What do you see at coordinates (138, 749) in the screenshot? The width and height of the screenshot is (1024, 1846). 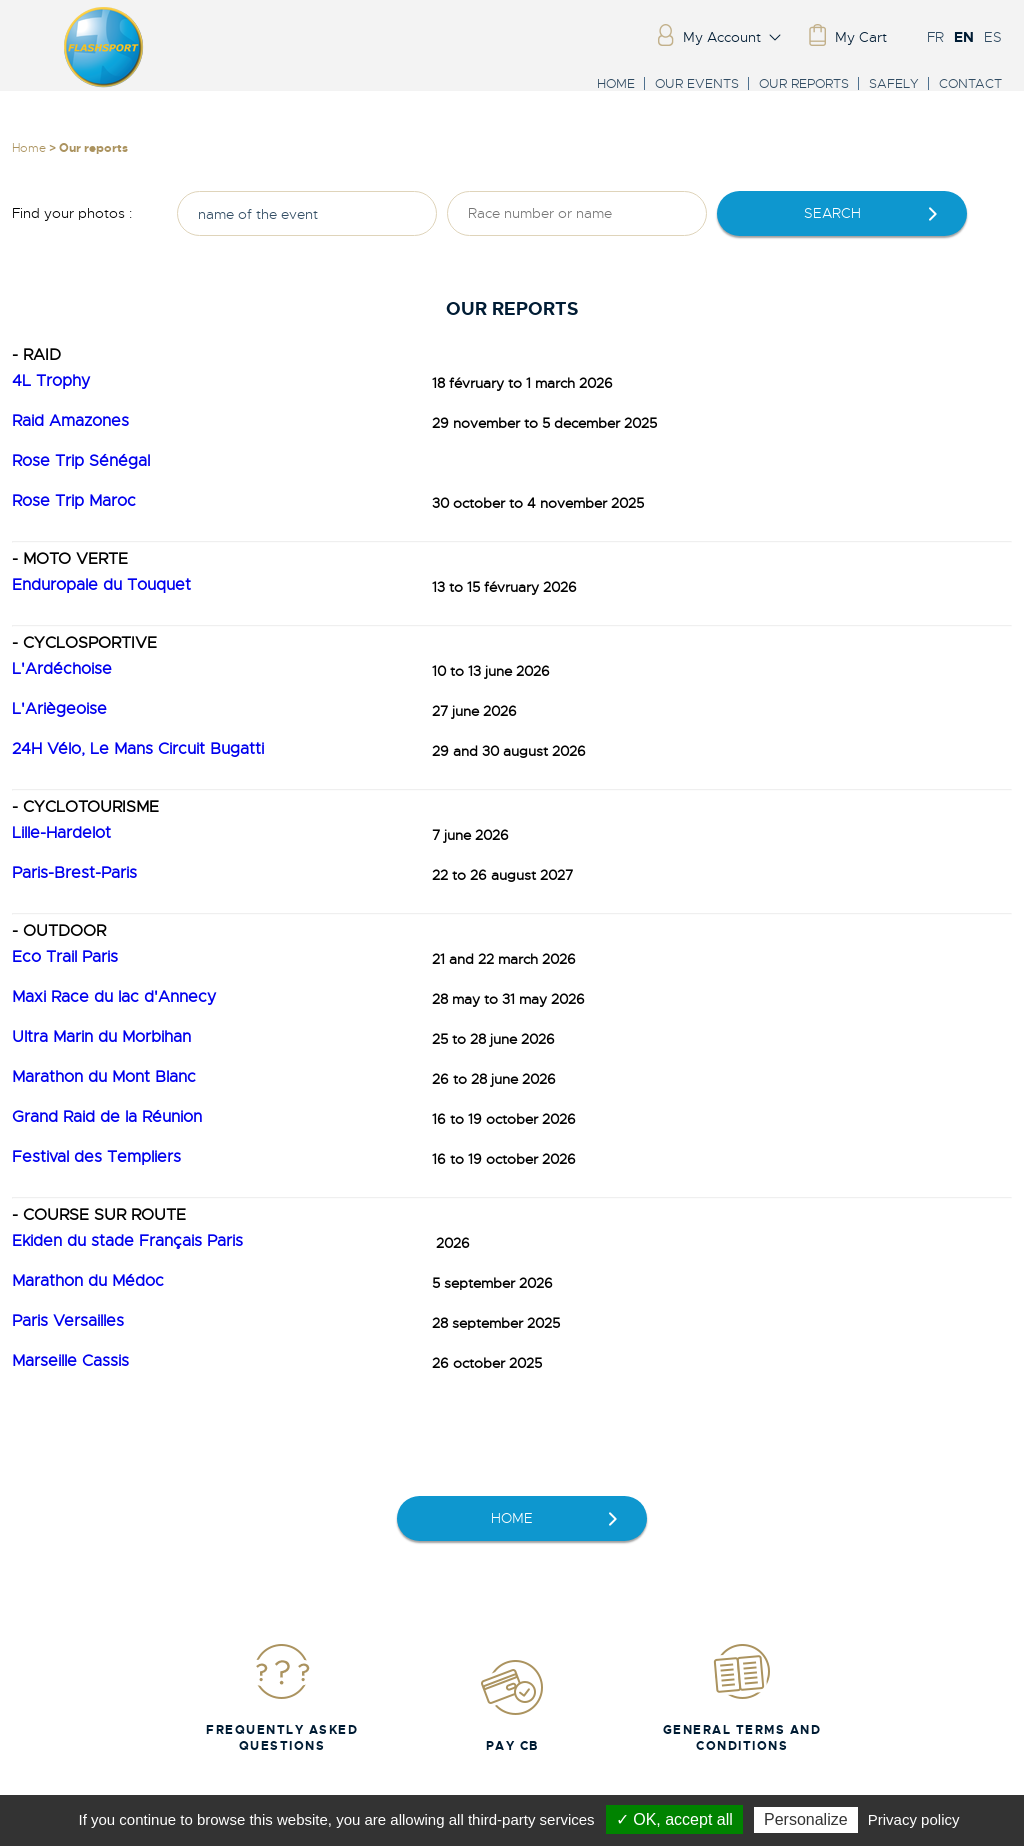 I see `24H Vélo, Le Mans Circuit Bugatti` at bounding box center [138, 749].